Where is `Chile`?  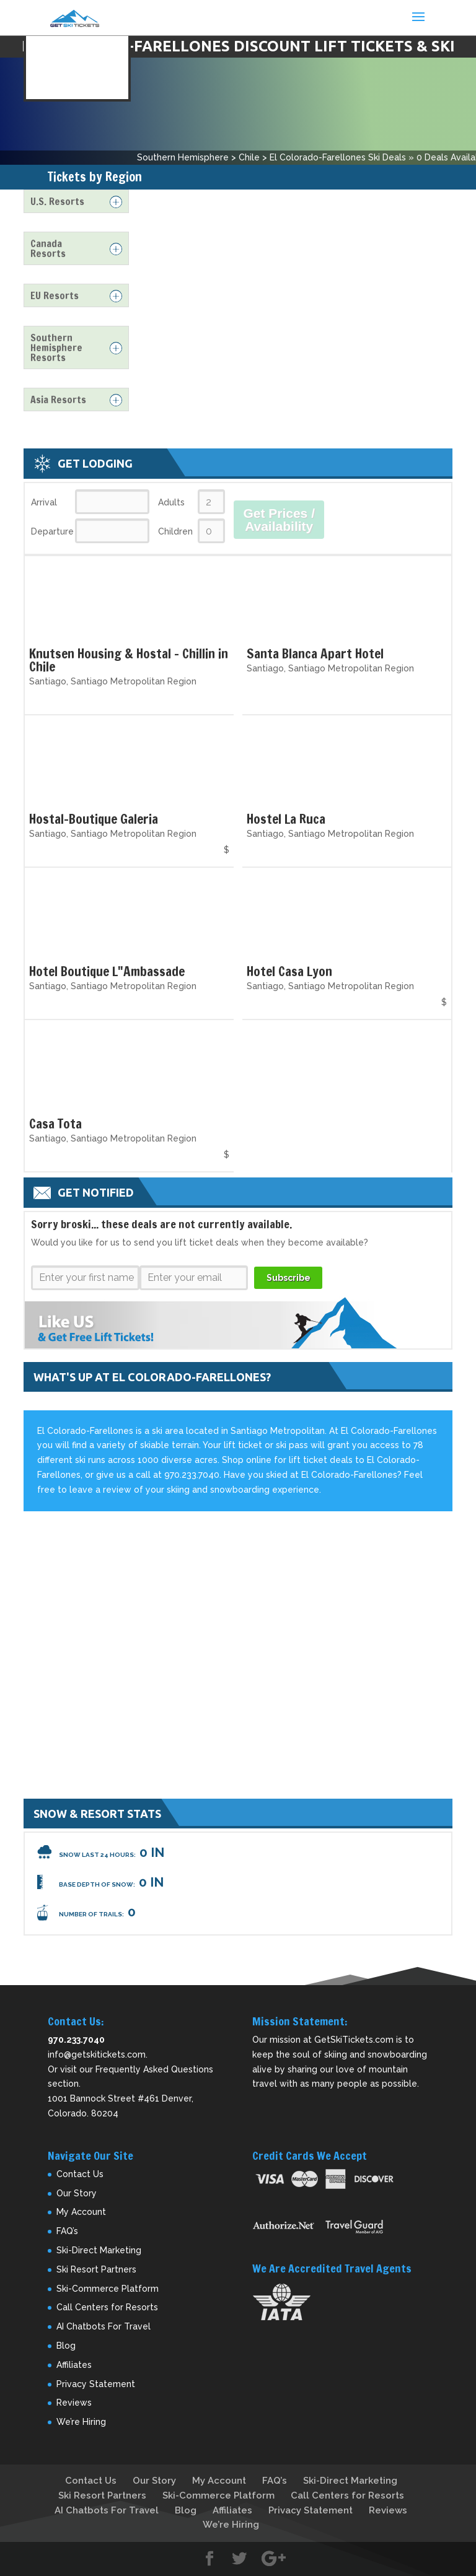
Chile is located at coordinates (249, 157).